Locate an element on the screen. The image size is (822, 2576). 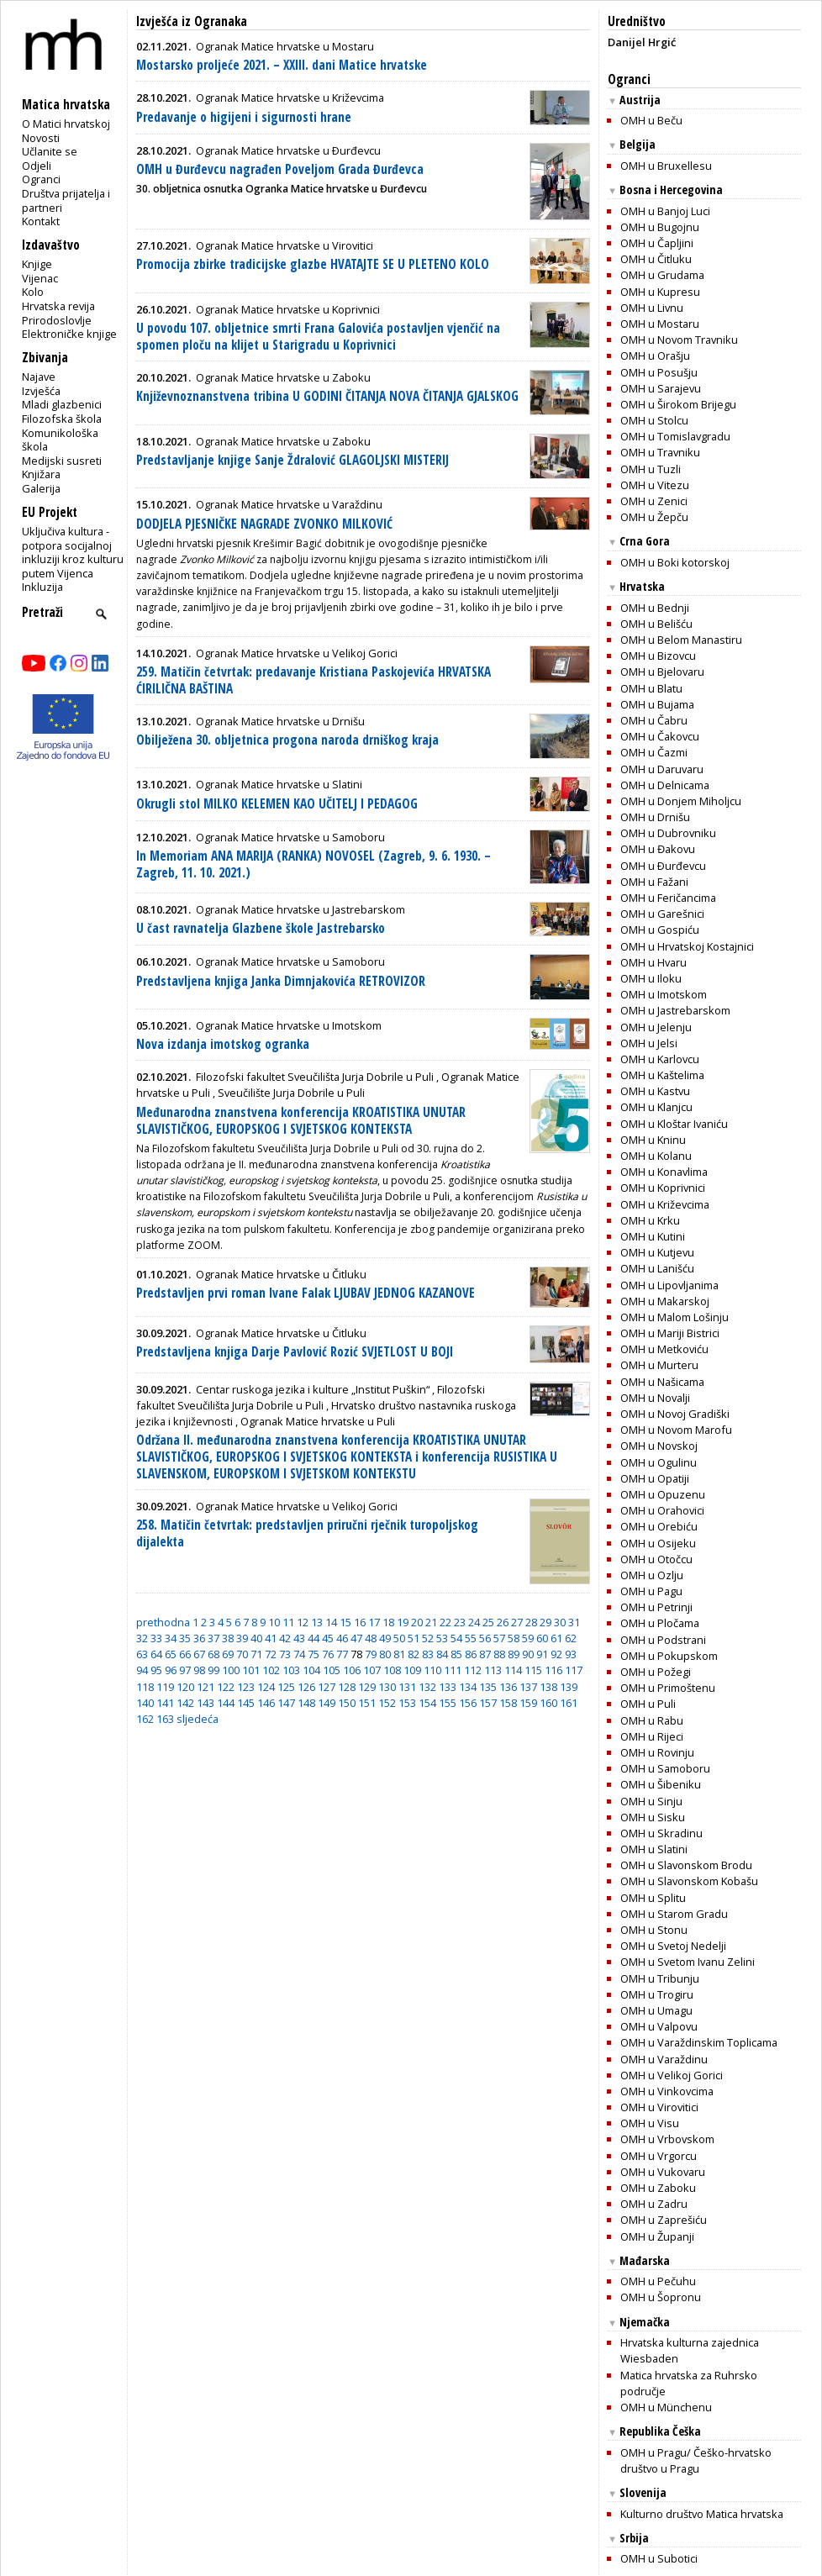
162 is located at coordinates (145, 1718).